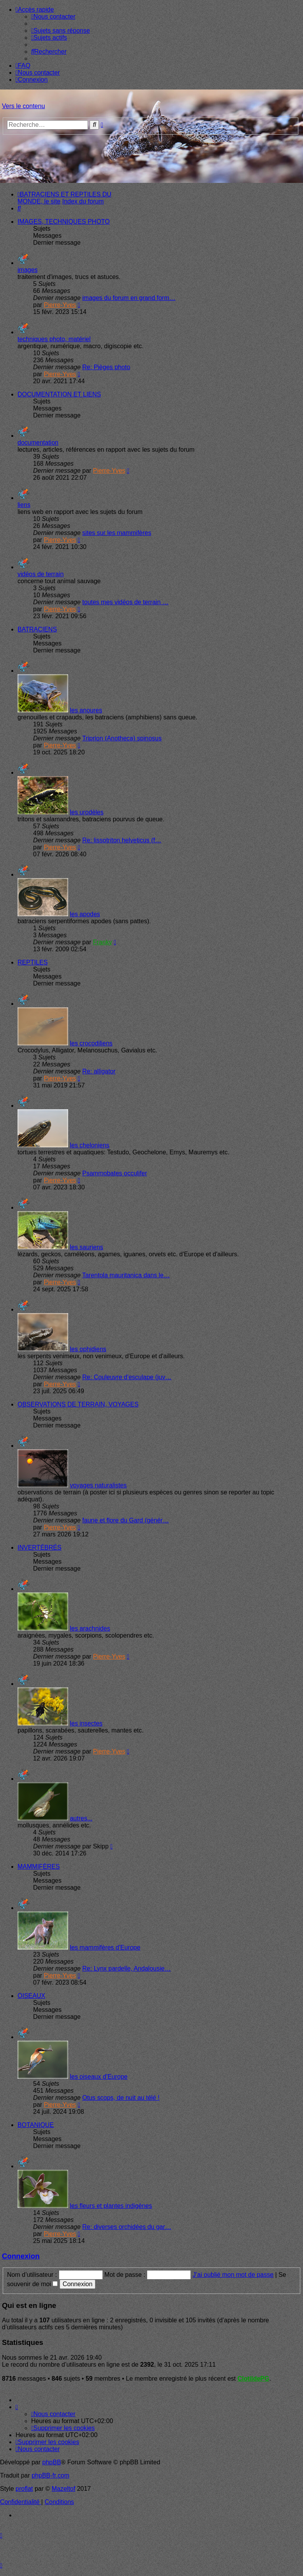 The width and height of the screenshot is (303, 2576). What do you see at coordinates (24, 2488) in the screenshot?
I see `proflat` at bounding box center [24, 2488].